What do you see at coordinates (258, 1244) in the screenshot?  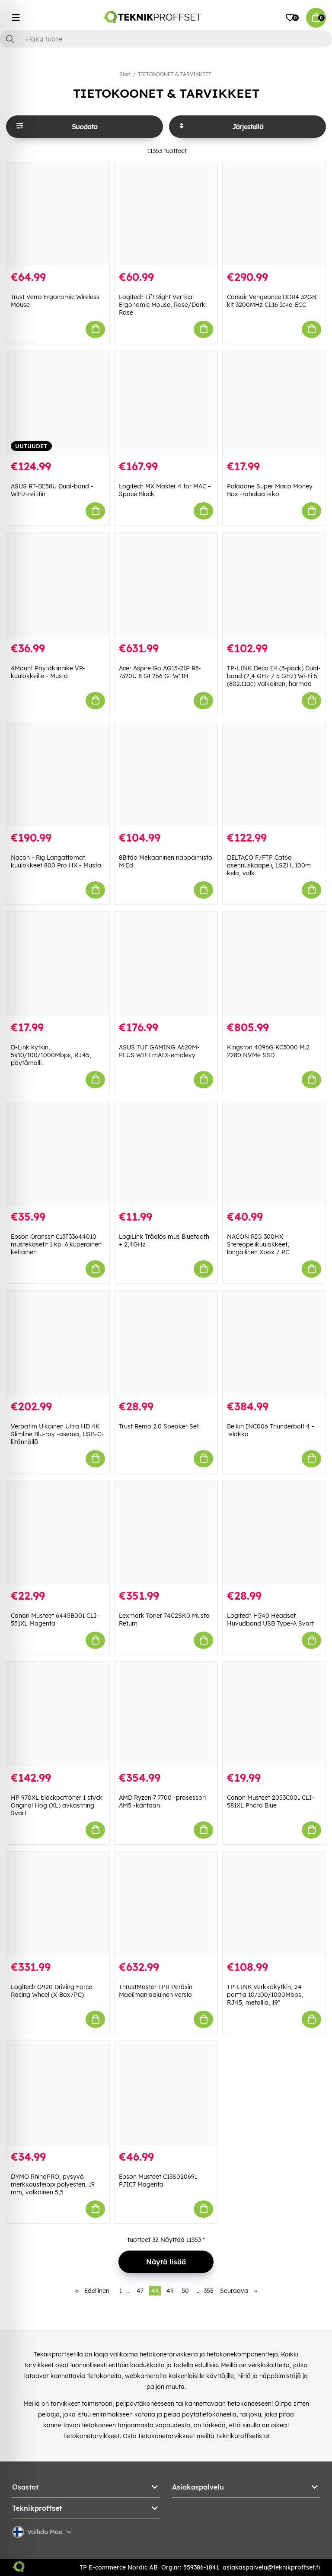 I see `NACON RIG 300HX Stereopelikuulokkeet, langallinen Xbox / PC` at bounding box center [258, 1244].